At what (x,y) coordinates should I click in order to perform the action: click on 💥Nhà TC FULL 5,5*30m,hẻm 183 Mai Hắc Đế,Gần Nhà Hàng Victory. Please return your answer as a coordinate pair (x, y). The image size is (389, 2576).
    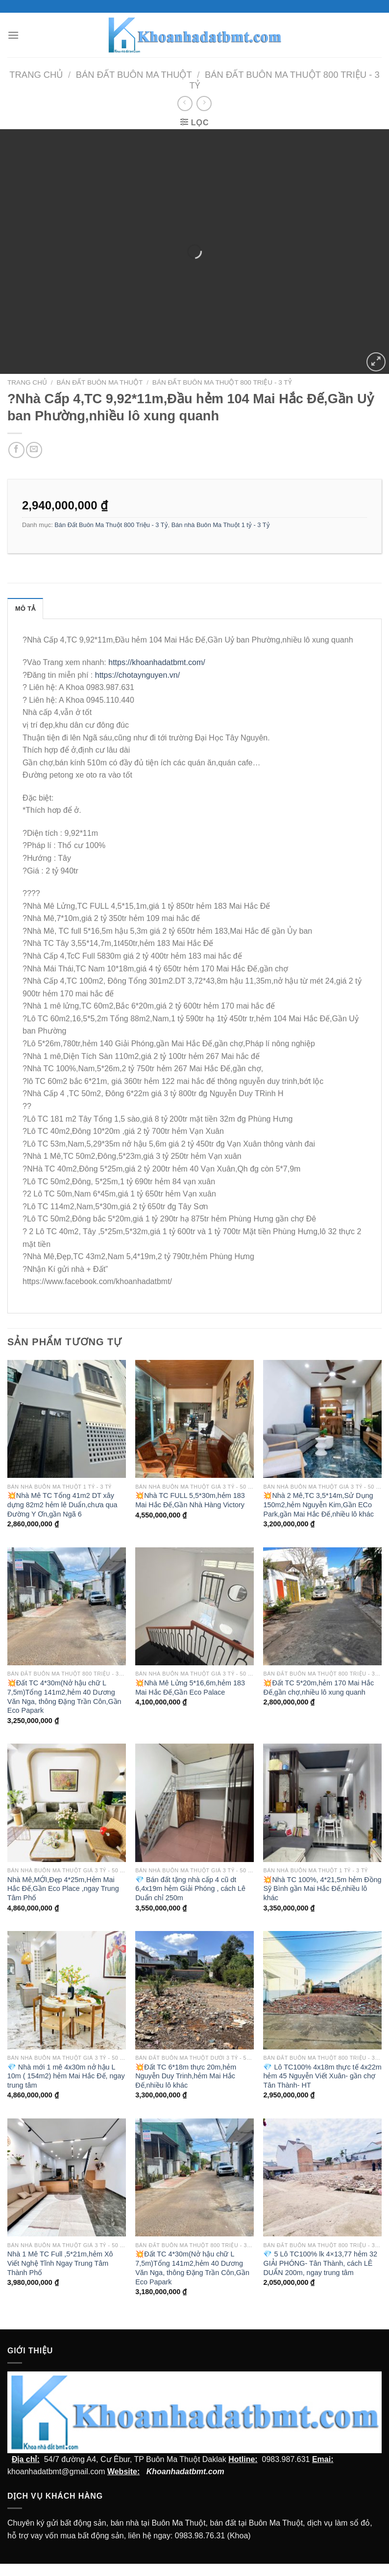
    Looking at the image, I should click on (190, 1500).